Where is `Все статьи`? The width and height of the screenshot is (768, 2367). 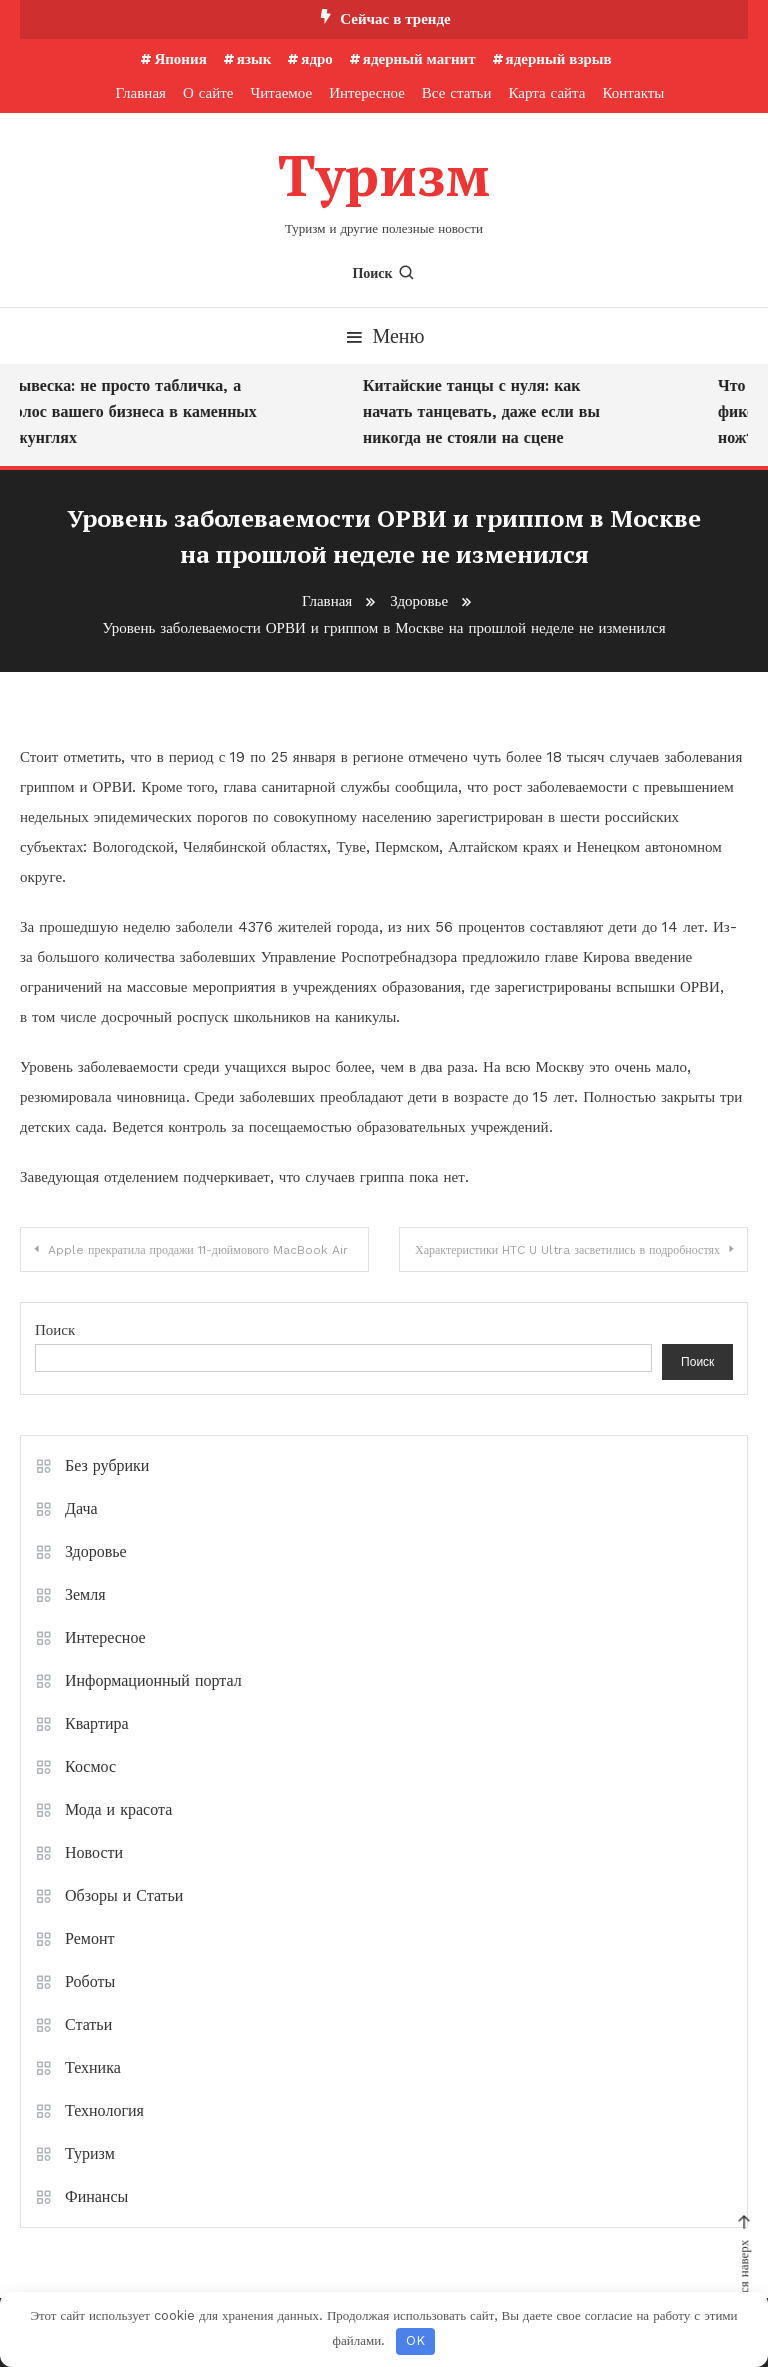
Все статьи is located at coordinates (457, 93).